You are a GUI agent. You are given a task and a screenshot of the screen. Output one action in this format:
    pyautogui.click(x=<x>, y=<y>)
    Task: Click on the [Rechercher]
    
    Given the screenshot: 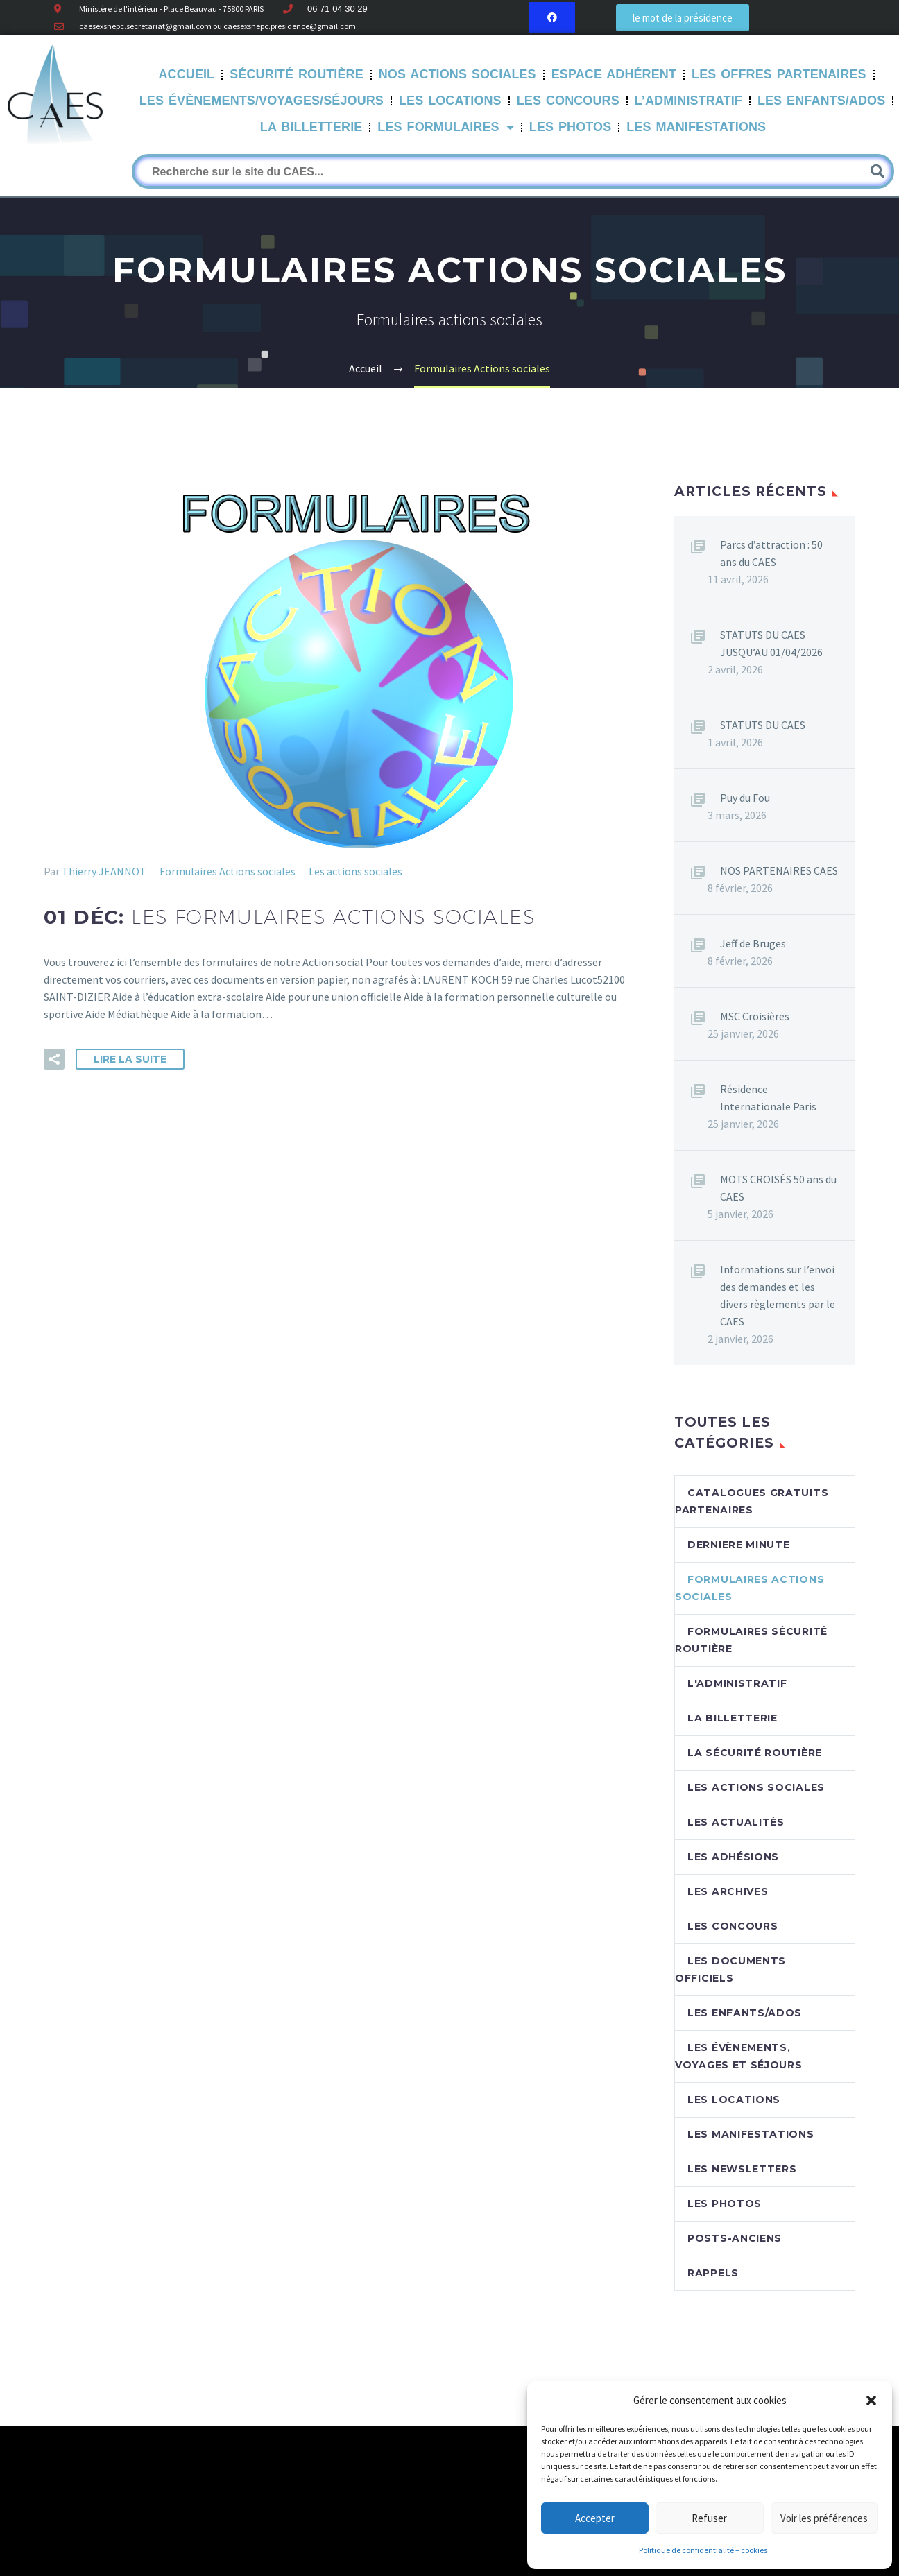 What is the action you would take?
    pyautogui.click(x=513, y=171)
    